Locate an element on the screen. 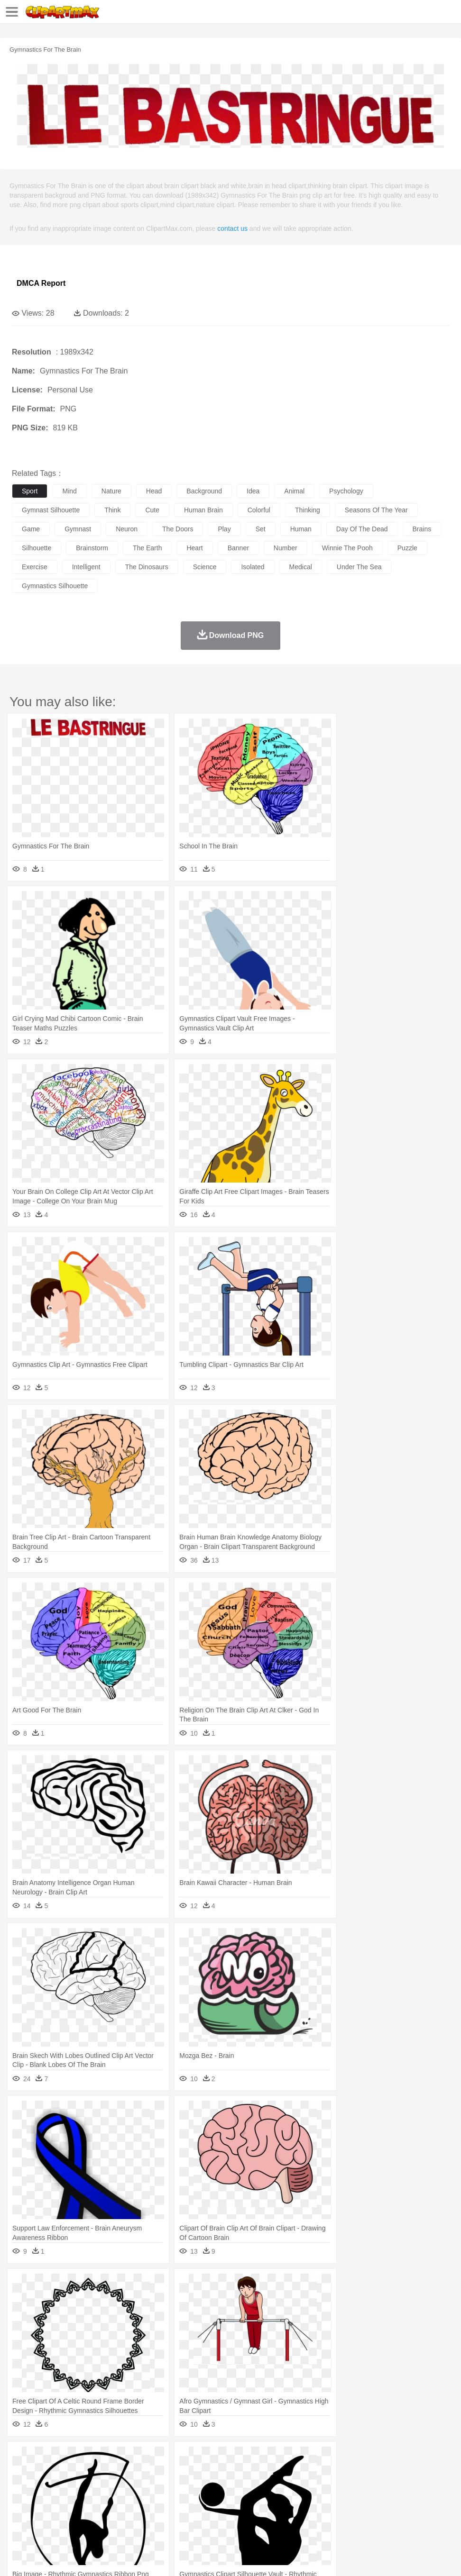 The image size is (461, 2576). brainstorm is located at coordinates (92, 548).